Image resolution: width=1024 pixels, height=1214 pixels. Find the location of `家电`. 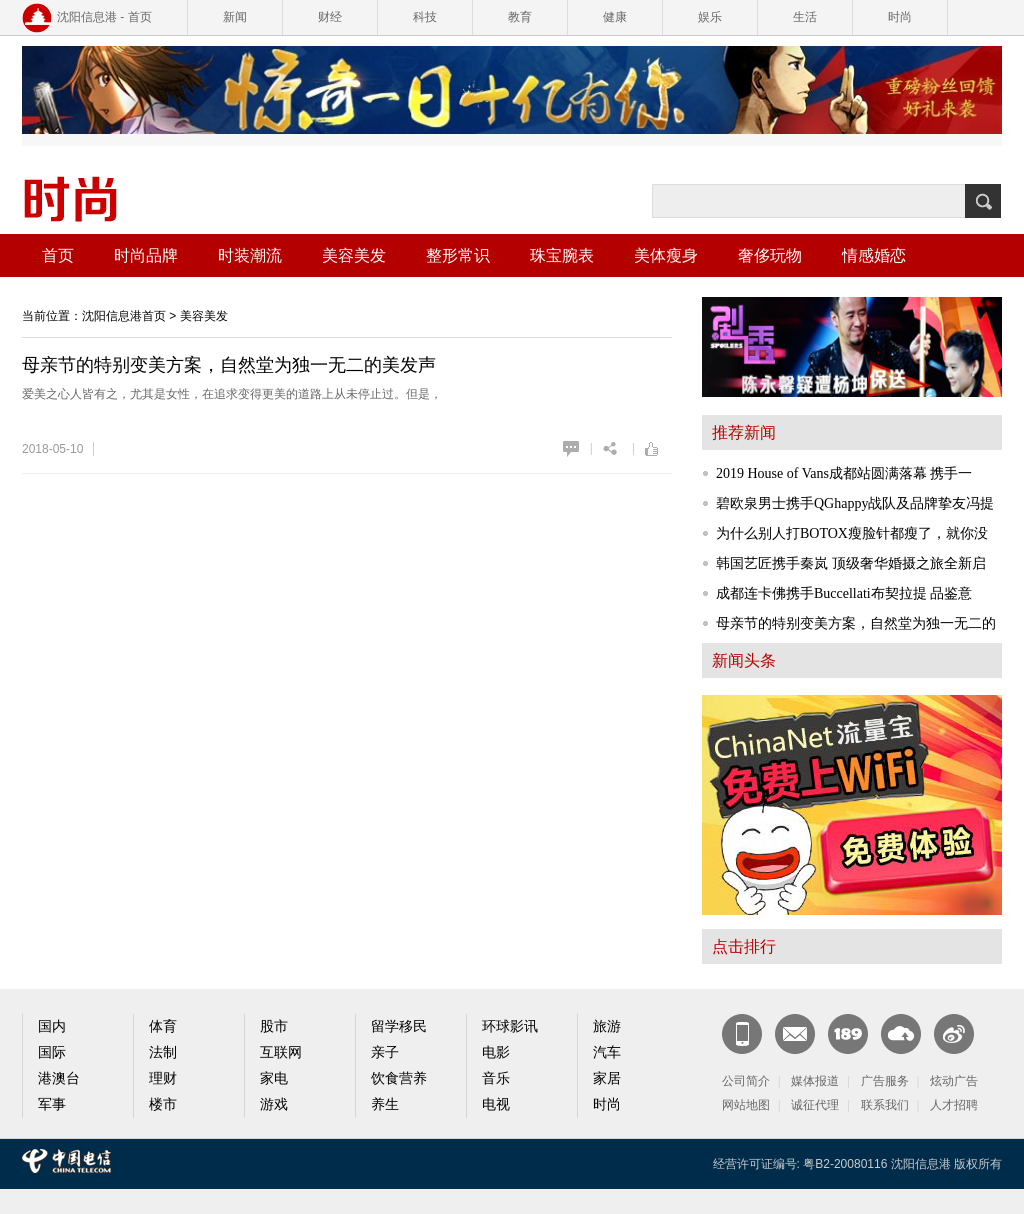

家电 is located at coordinates (274, 1078).